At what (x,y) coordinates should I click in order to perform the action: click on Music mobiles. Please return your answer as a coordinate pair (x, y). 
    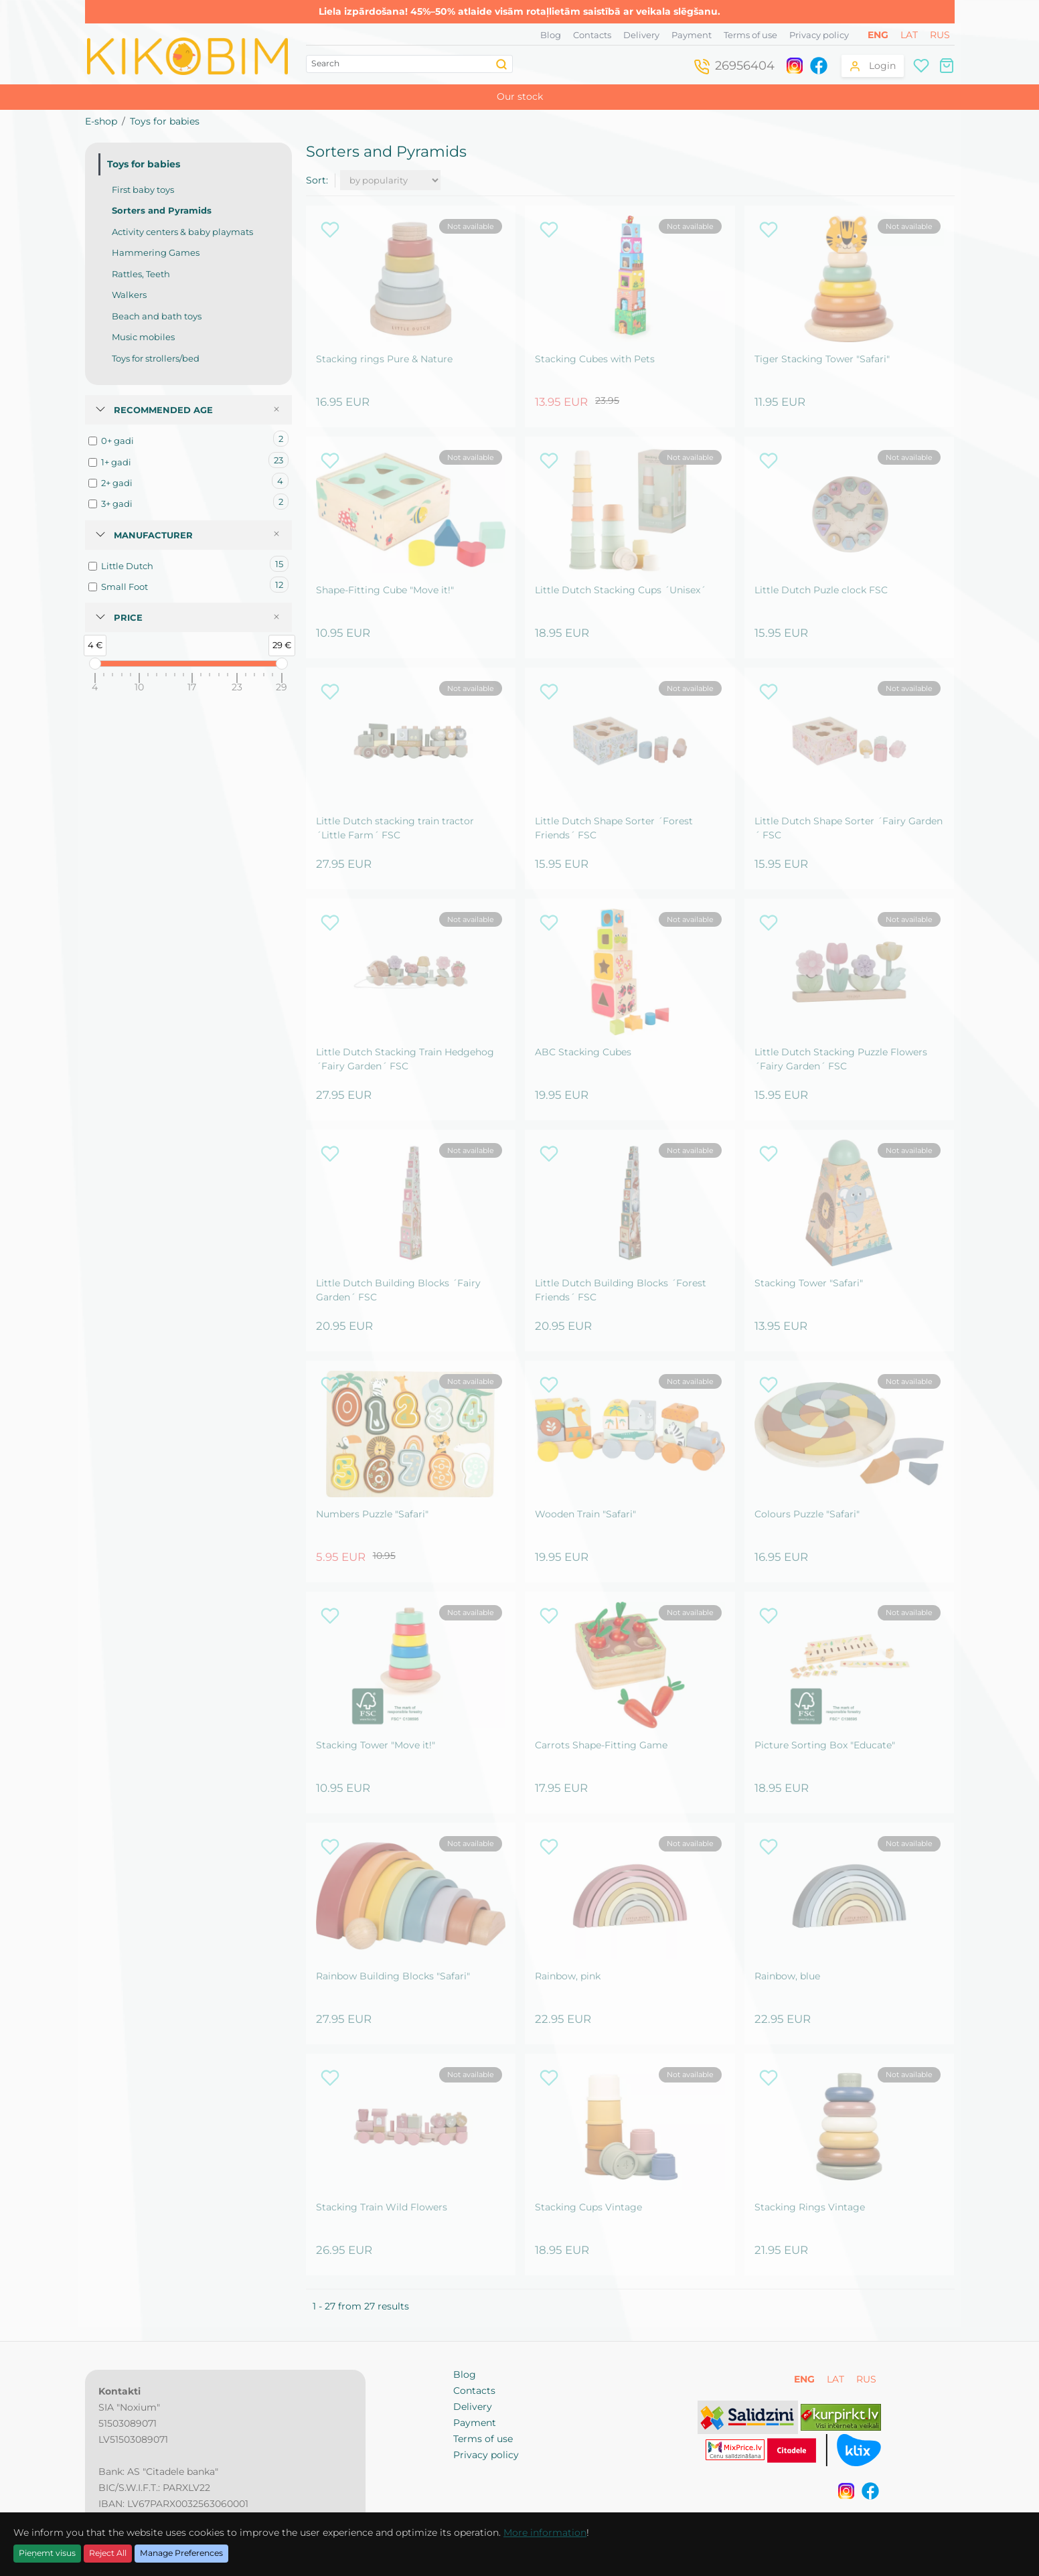
    Looking at the image, I should click on (143, 336).